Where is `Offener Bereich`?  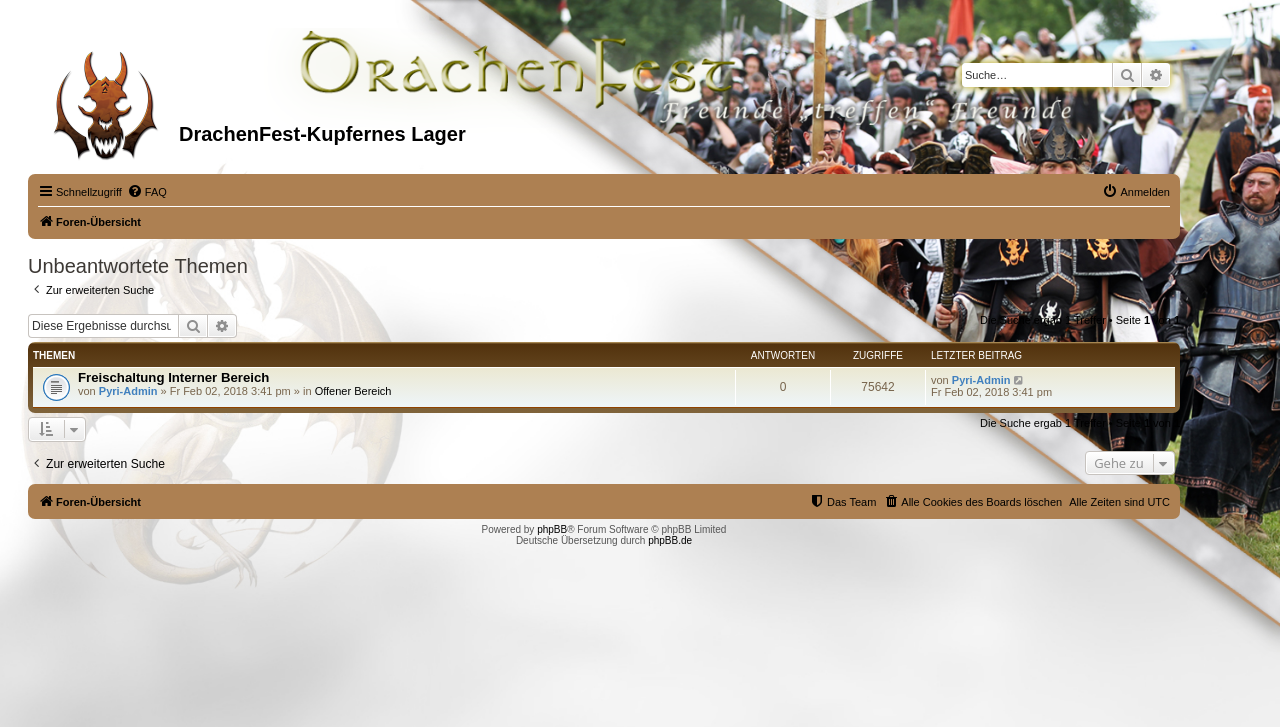 Offener Bereich is located at coordinates (353, 391).